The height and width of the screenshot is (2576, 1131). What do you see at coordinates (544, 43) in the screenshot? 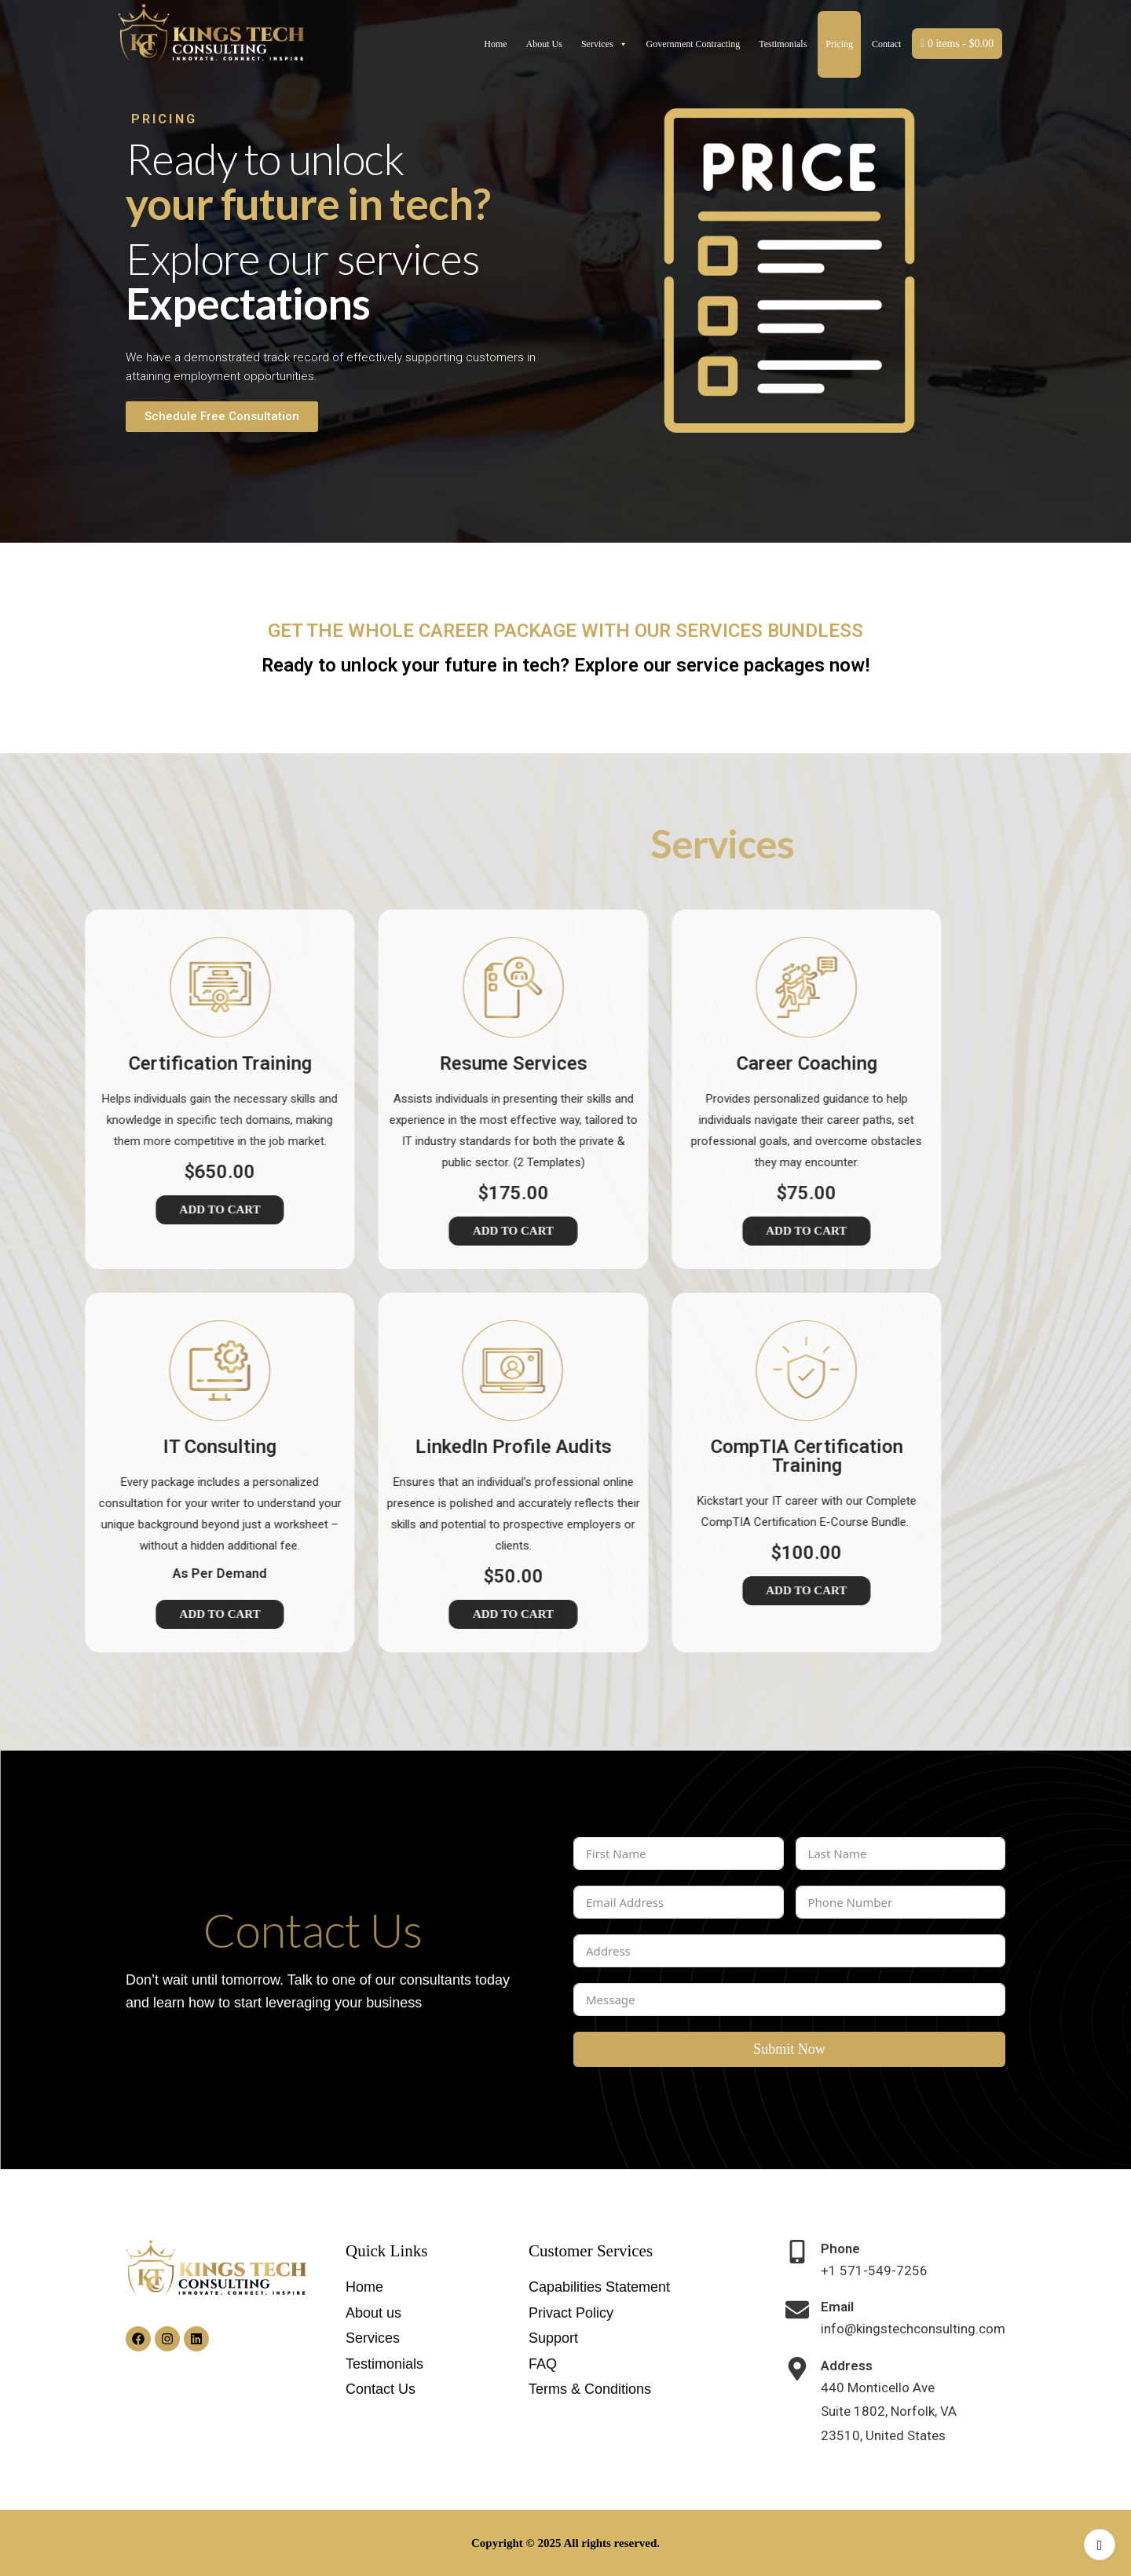
I see `About Us` at bounding box center [544, 43].